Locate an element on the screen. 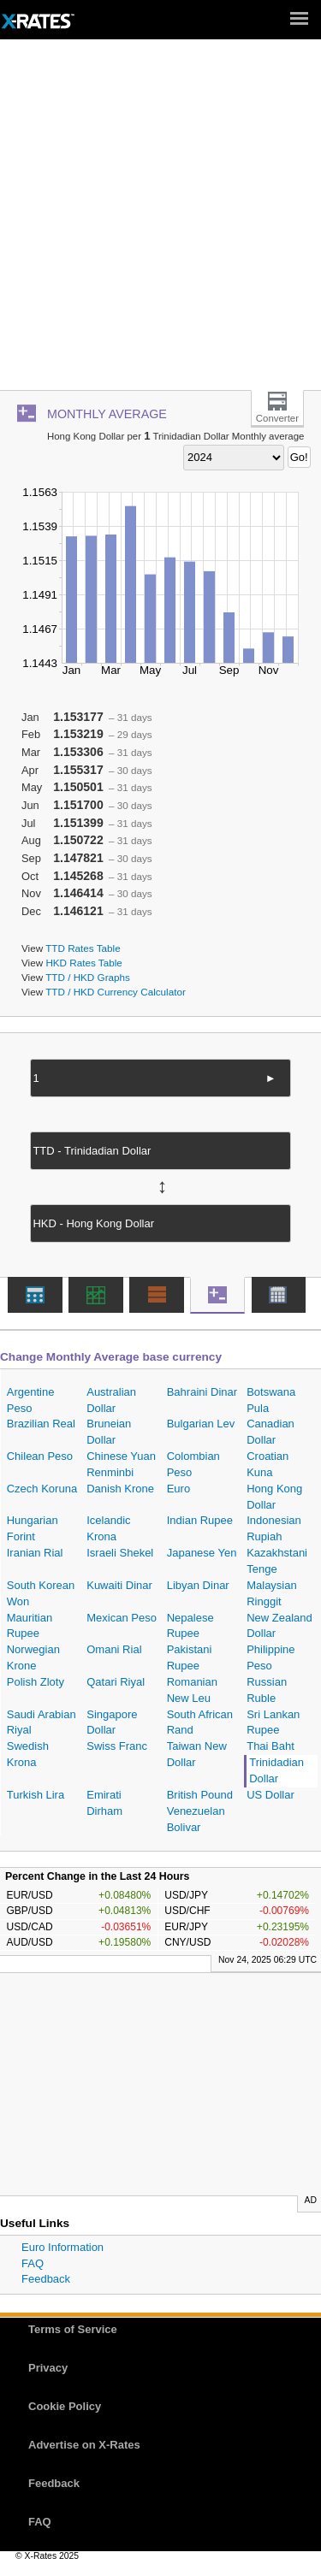 This screenshot has height=2576, width=321. Brazilian Real is located at coordinates (41, 1423).